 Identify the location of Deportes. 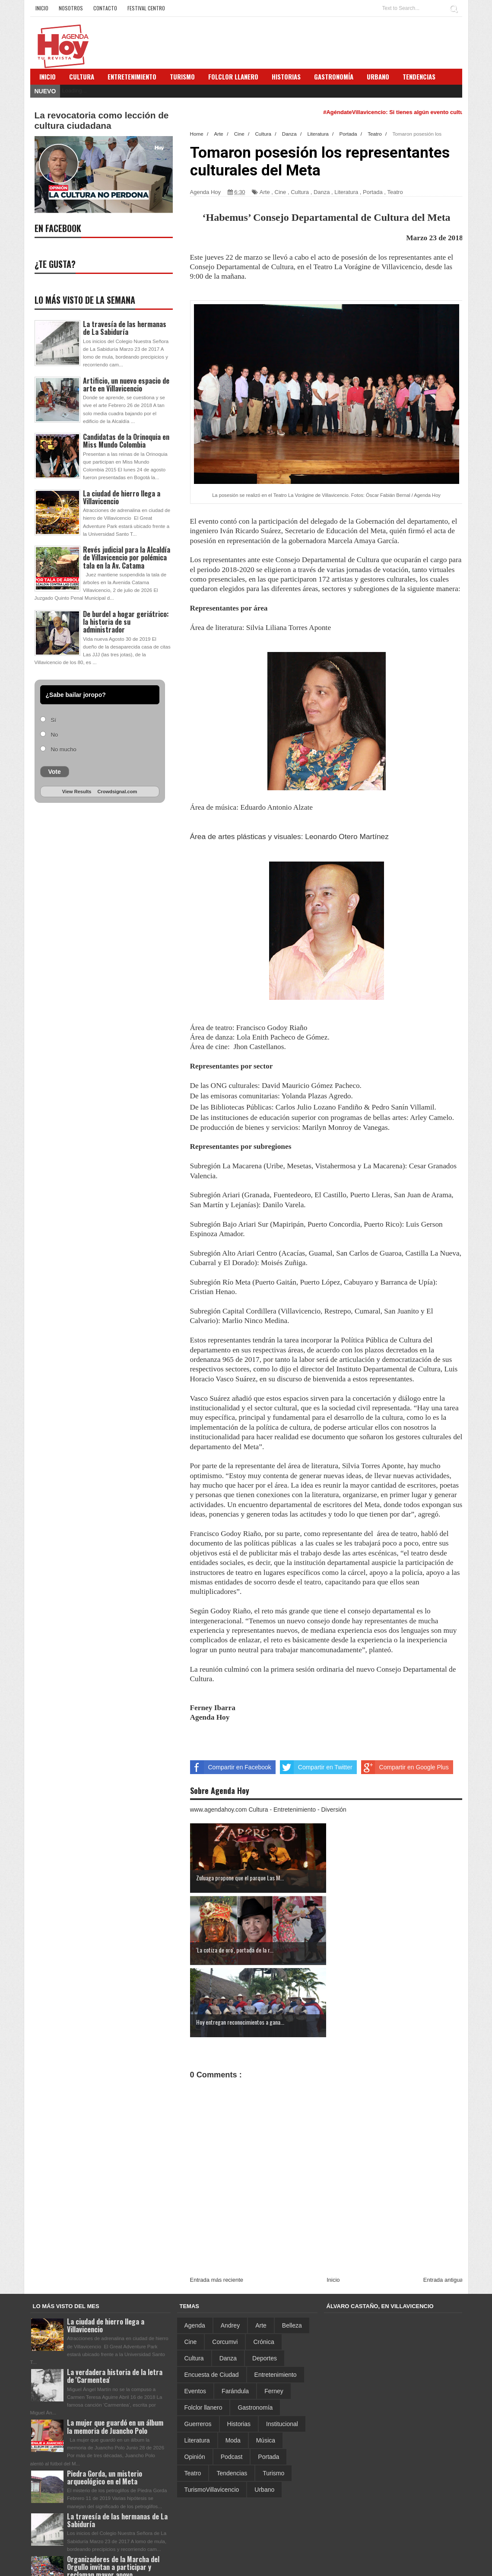
(264, 2285).